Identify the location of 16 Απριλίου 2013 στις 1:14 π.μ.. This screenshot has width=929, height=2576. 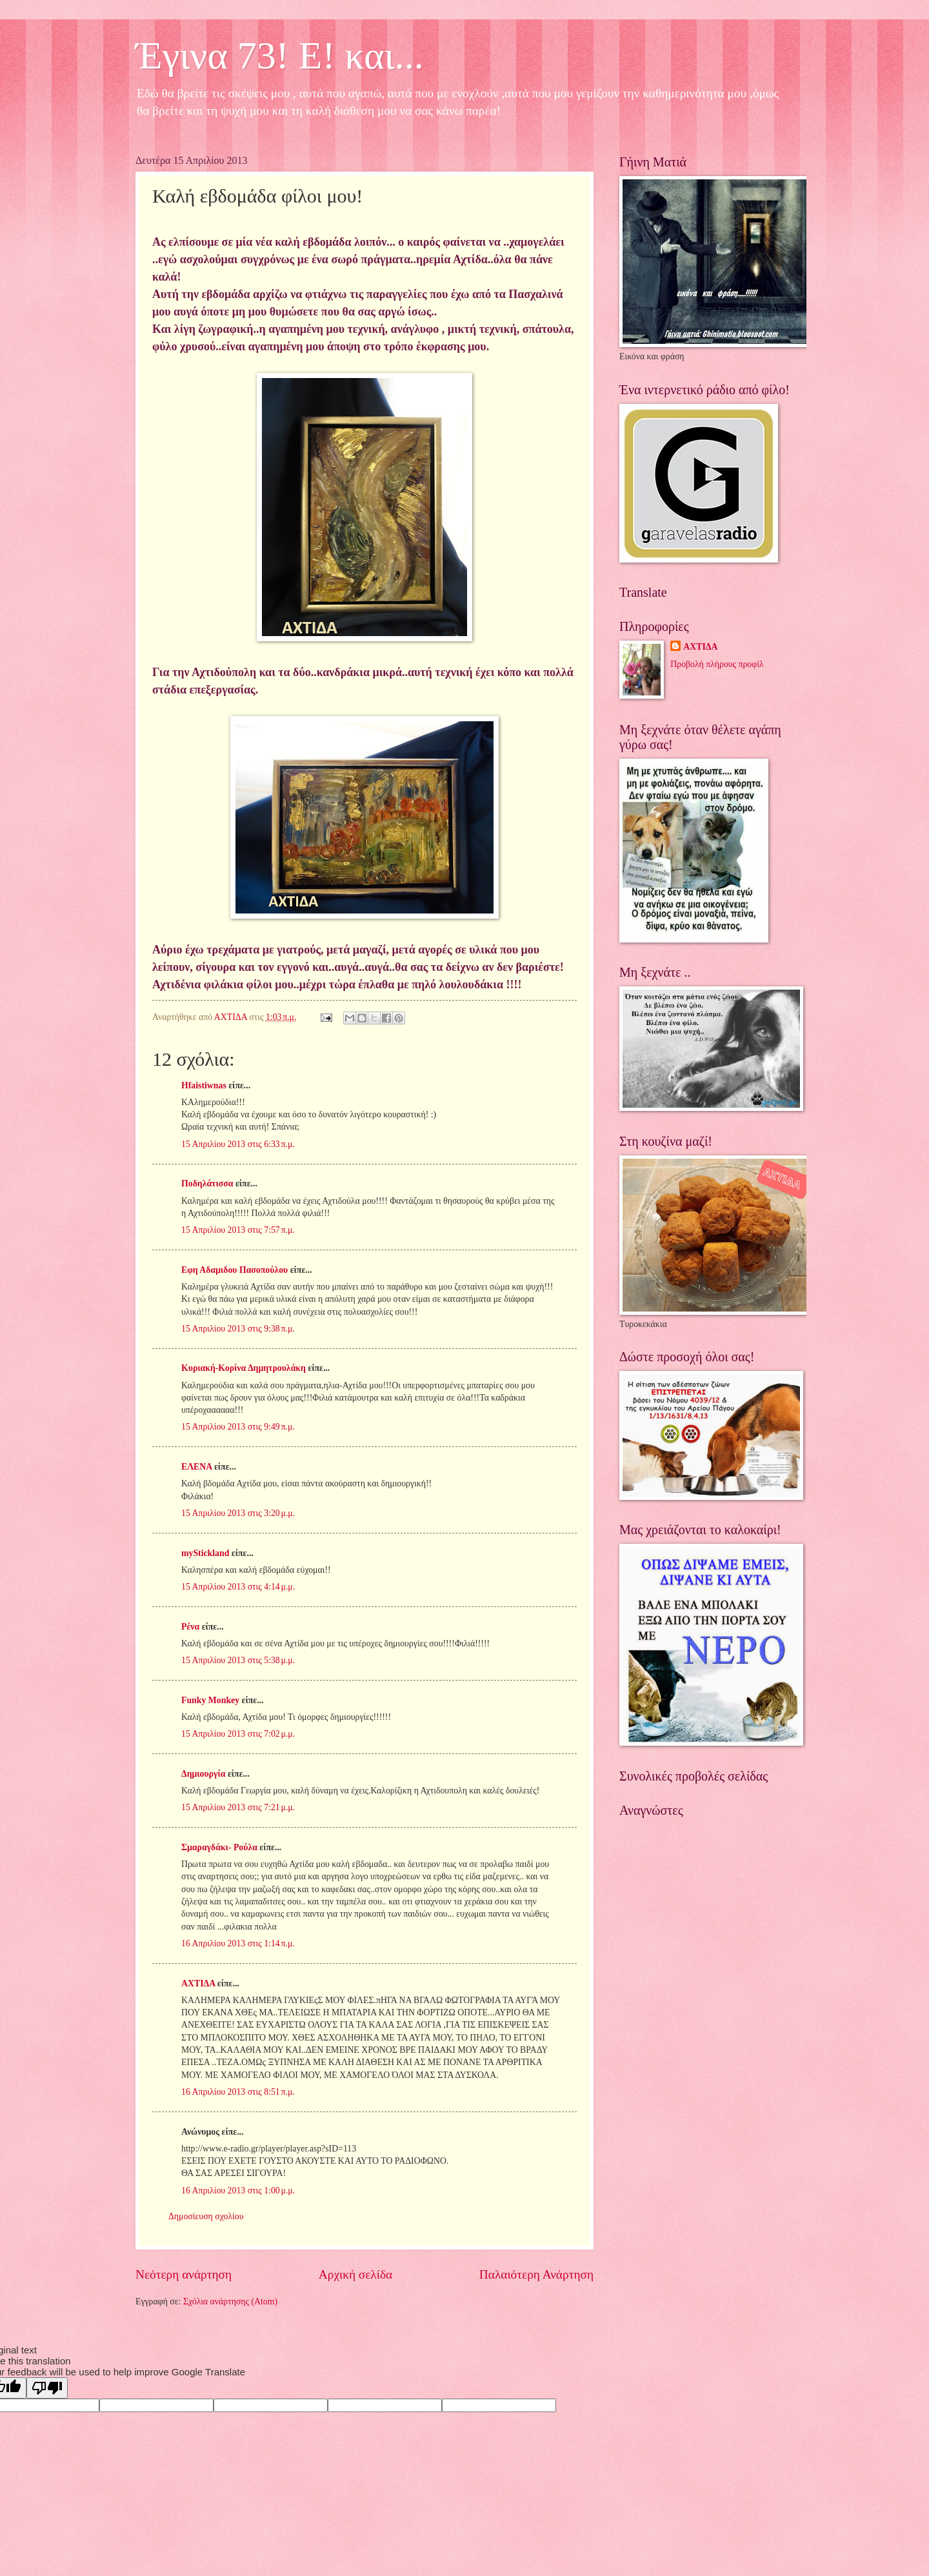
(238, 1943).